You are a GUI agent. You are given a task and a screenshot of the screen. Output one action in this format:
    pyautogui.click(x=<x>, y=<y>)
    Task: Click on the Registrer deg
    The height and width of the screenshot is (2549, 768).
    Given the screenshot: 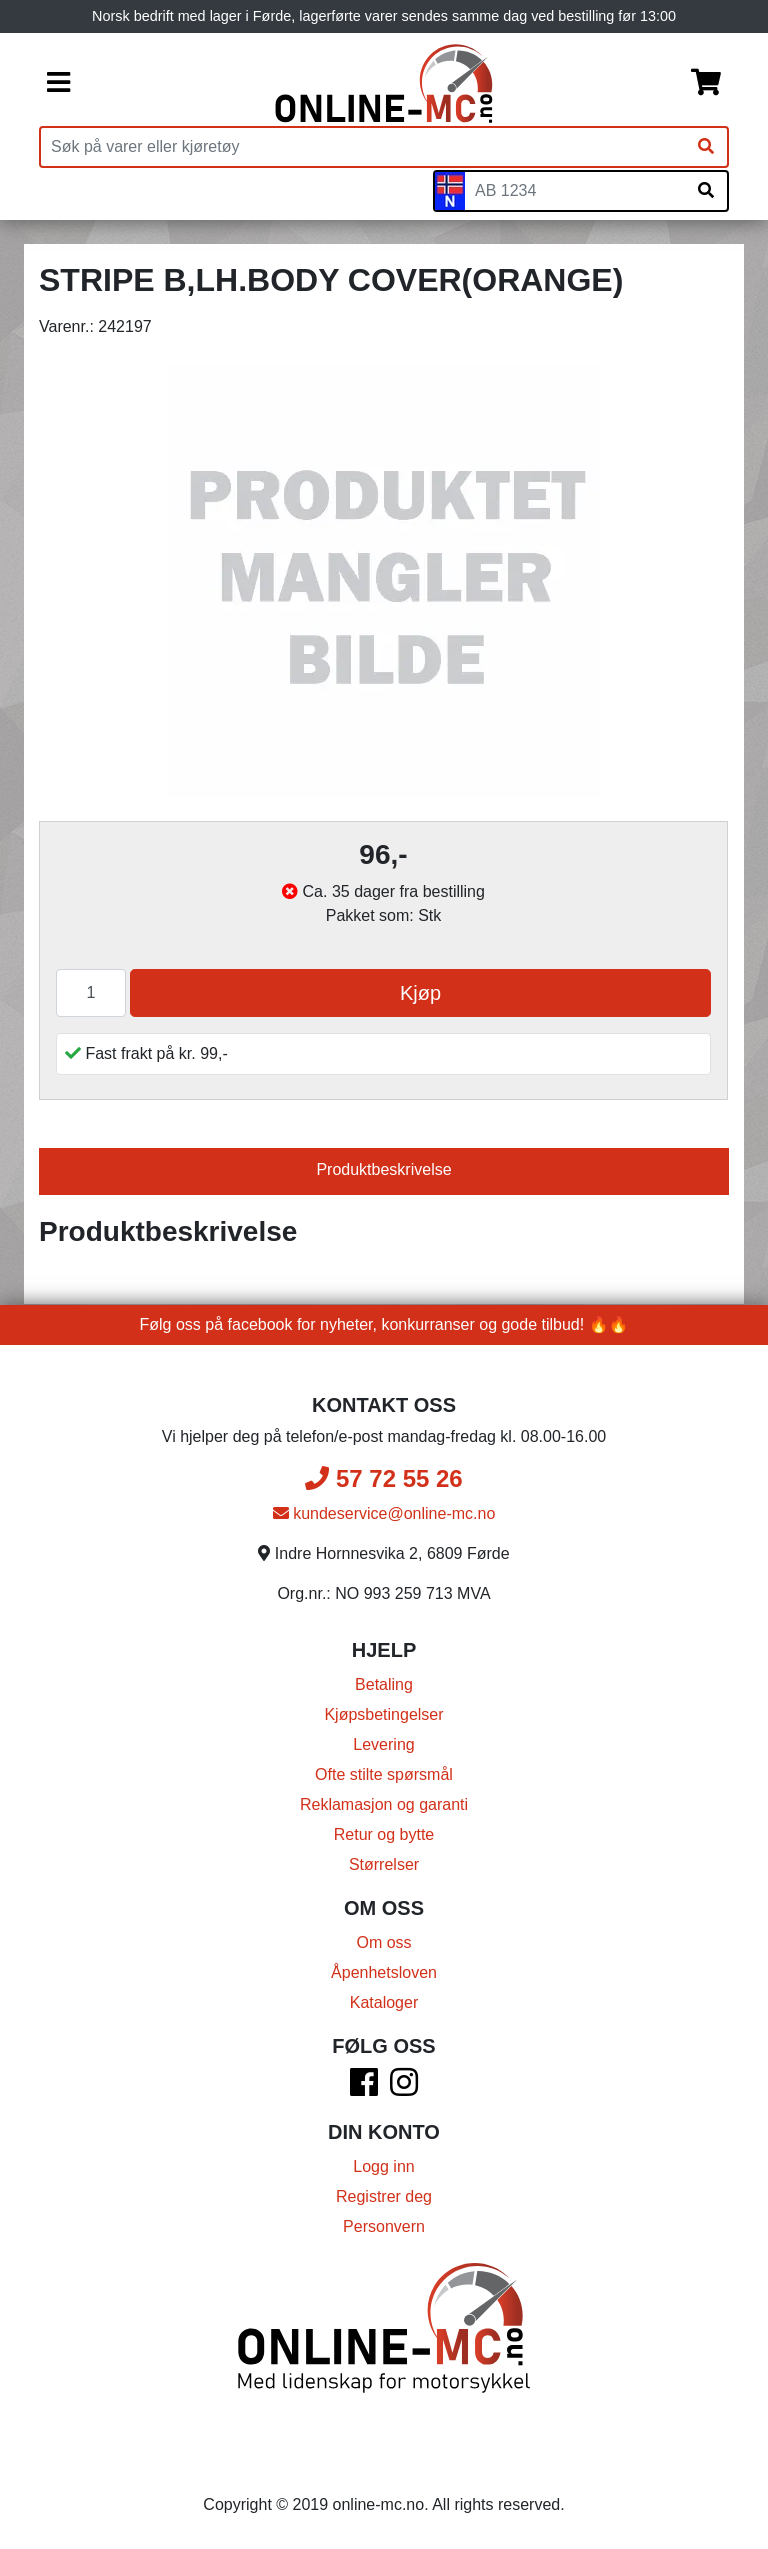 What is the action you would take?
    pyautogui.click(x=384, y=2196)
    